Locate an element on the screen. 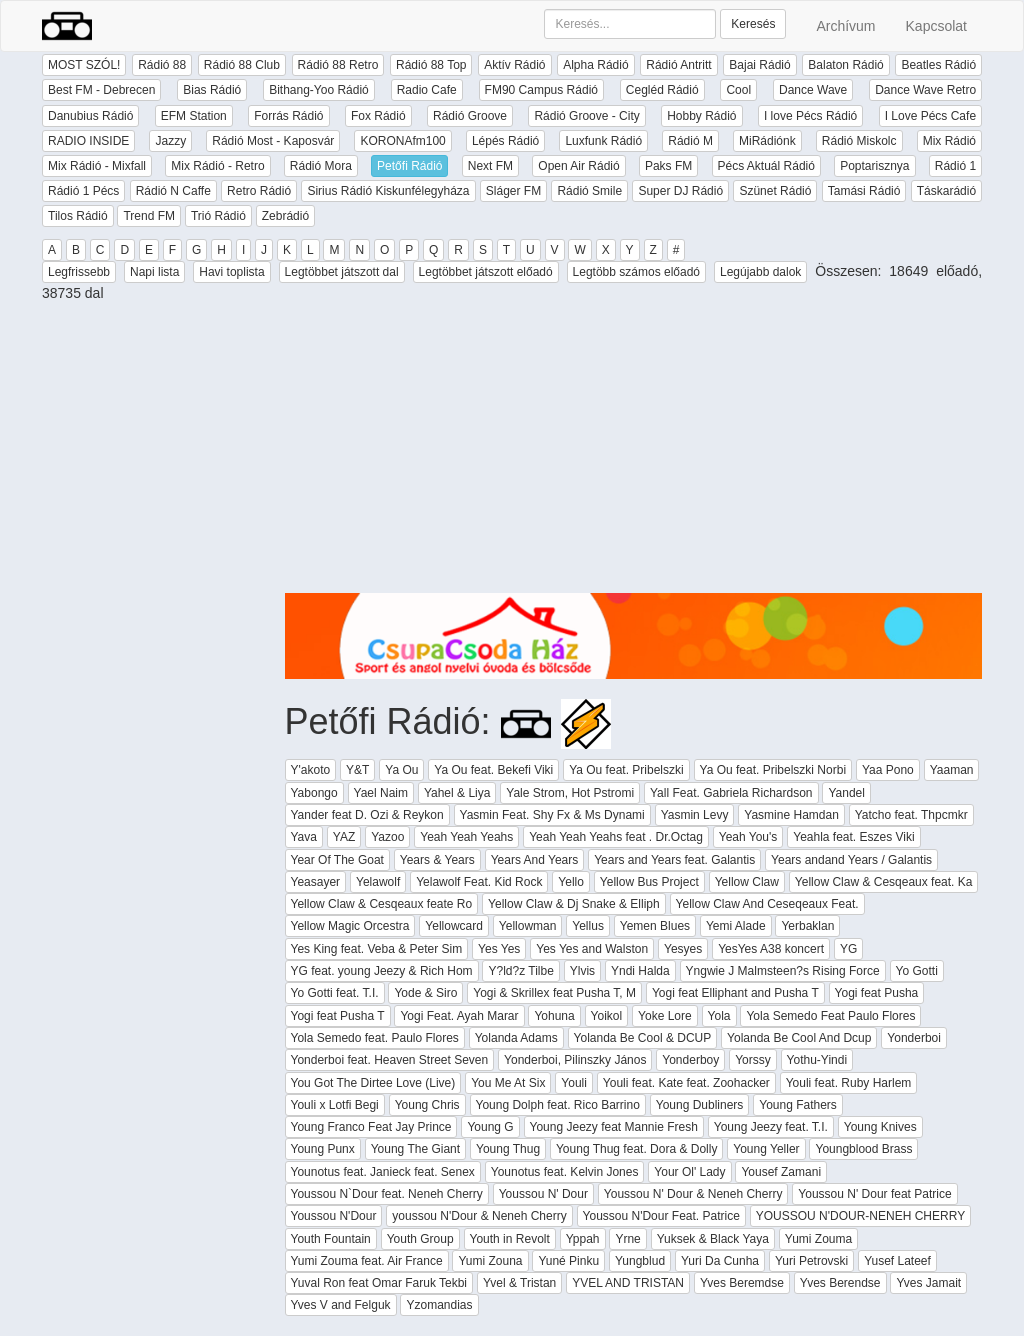 The image size is (1024, 1336). Yves V and Felguk is located at coordinates (341, 1305).